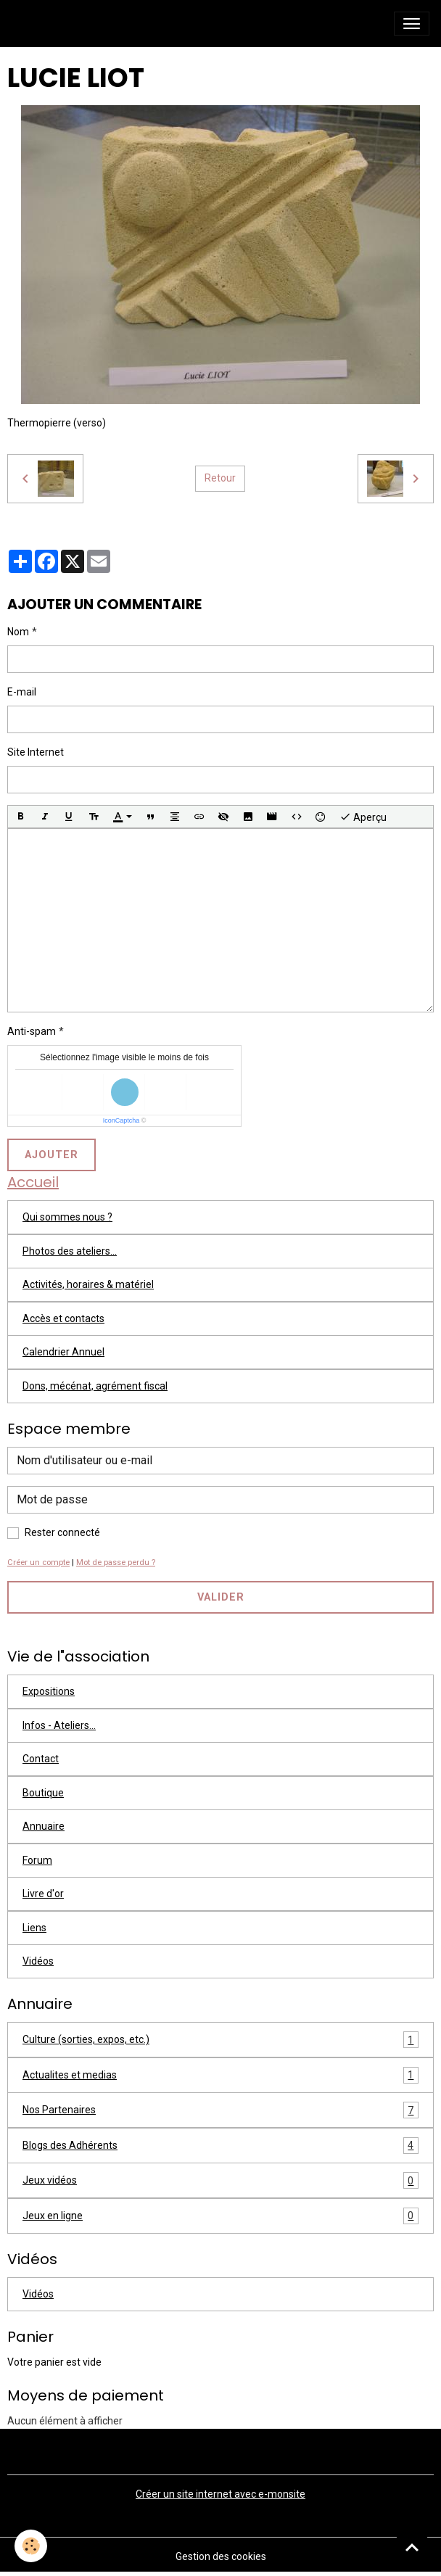  What do you see at coordinates (220, 478) in the screenshot?
I see `Retour` at bounding box center [220, 478].